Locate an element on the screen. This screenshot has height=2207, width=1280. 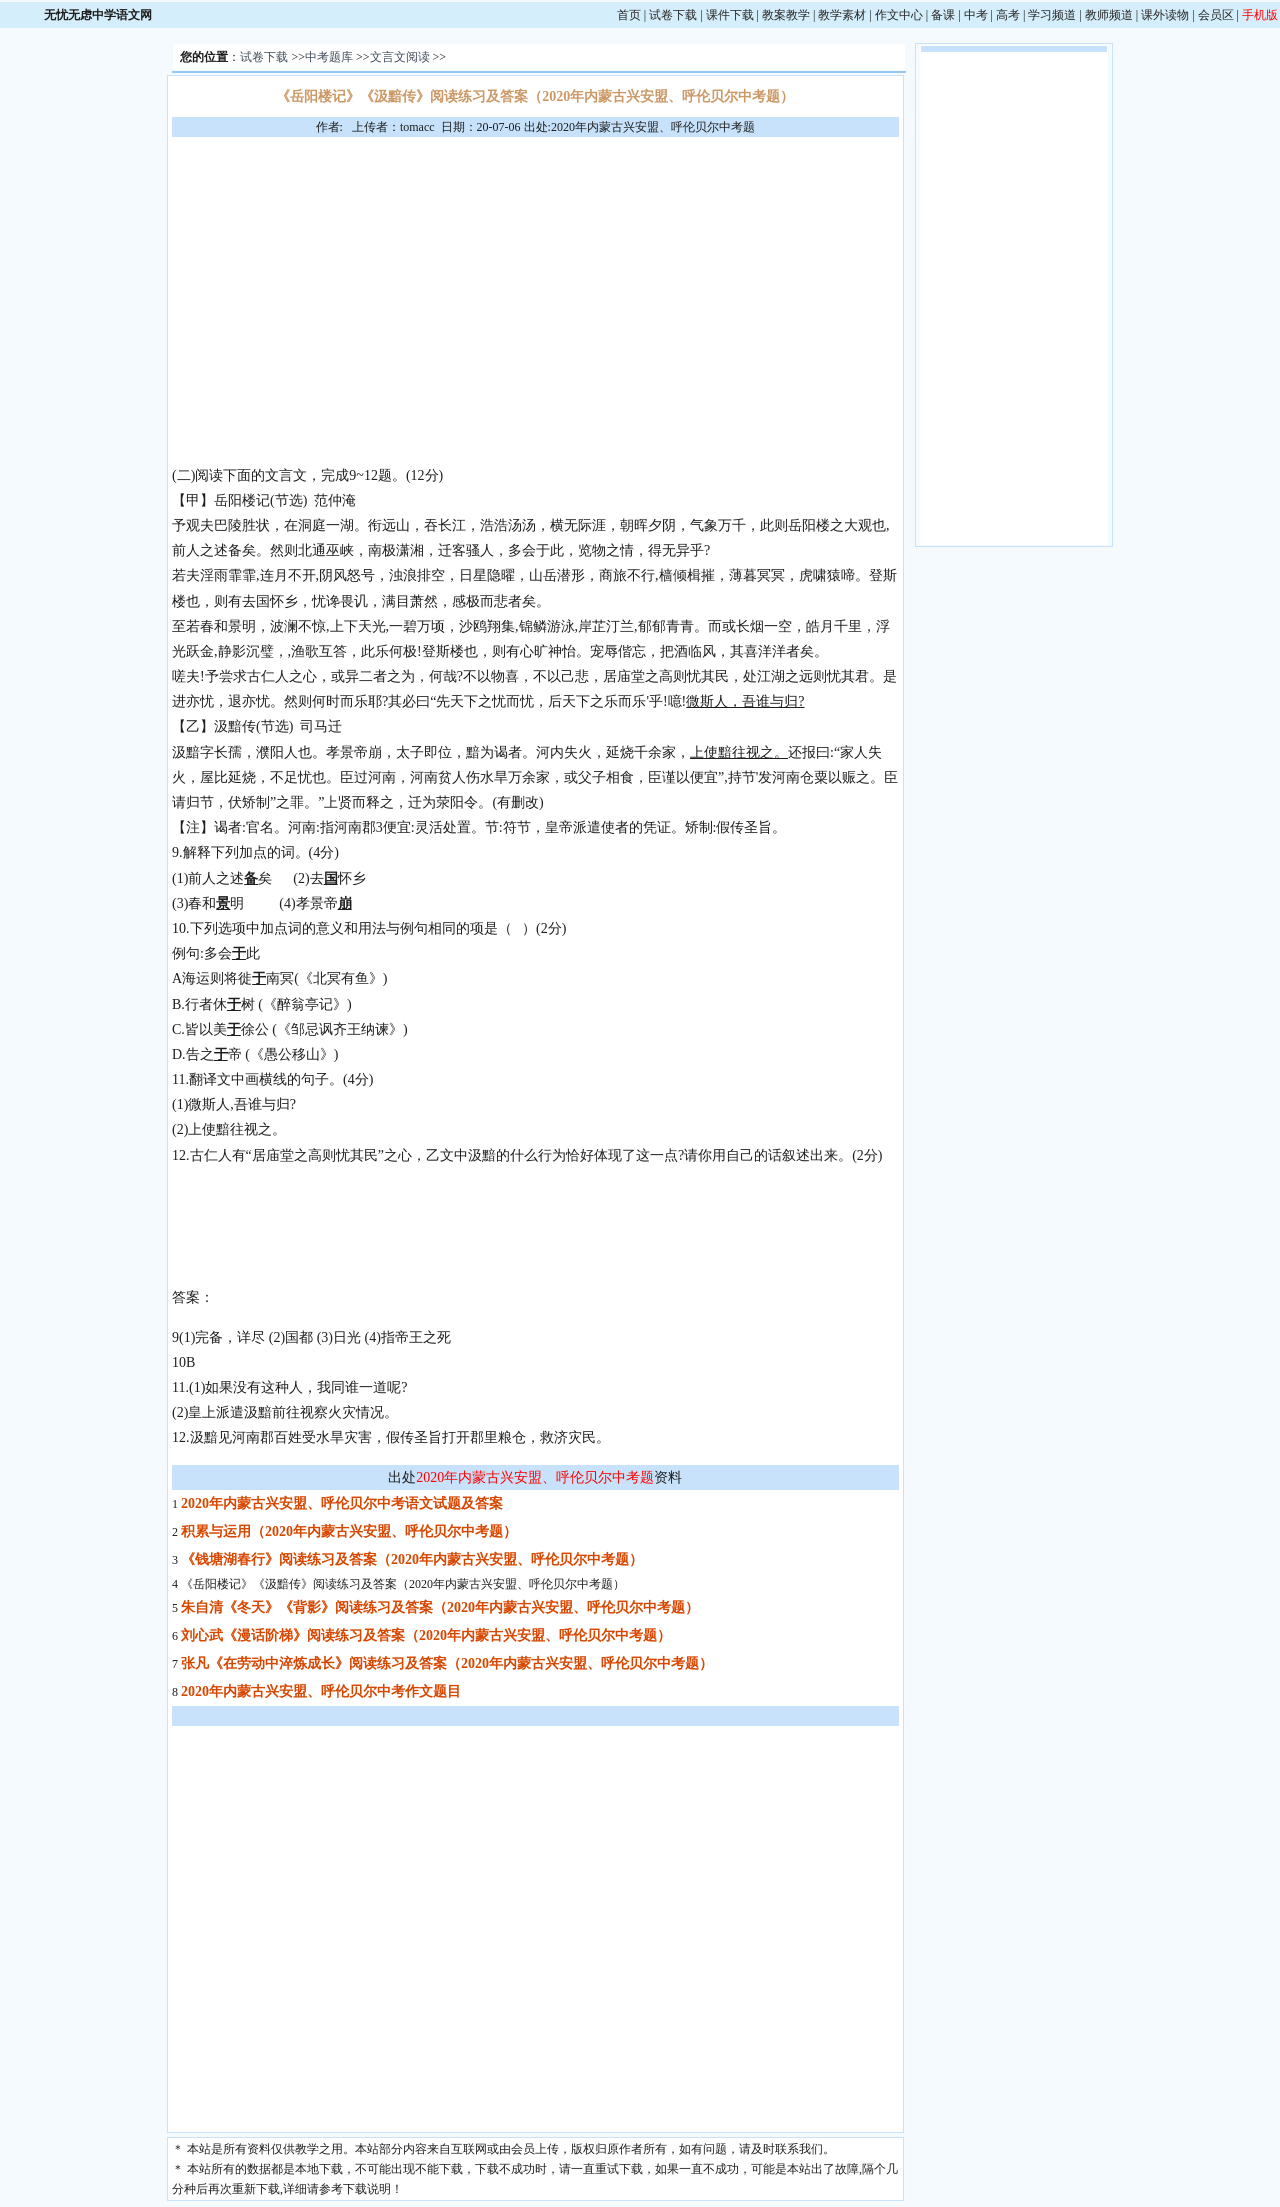
[Advertisement] is located at coordinates (535, 287).